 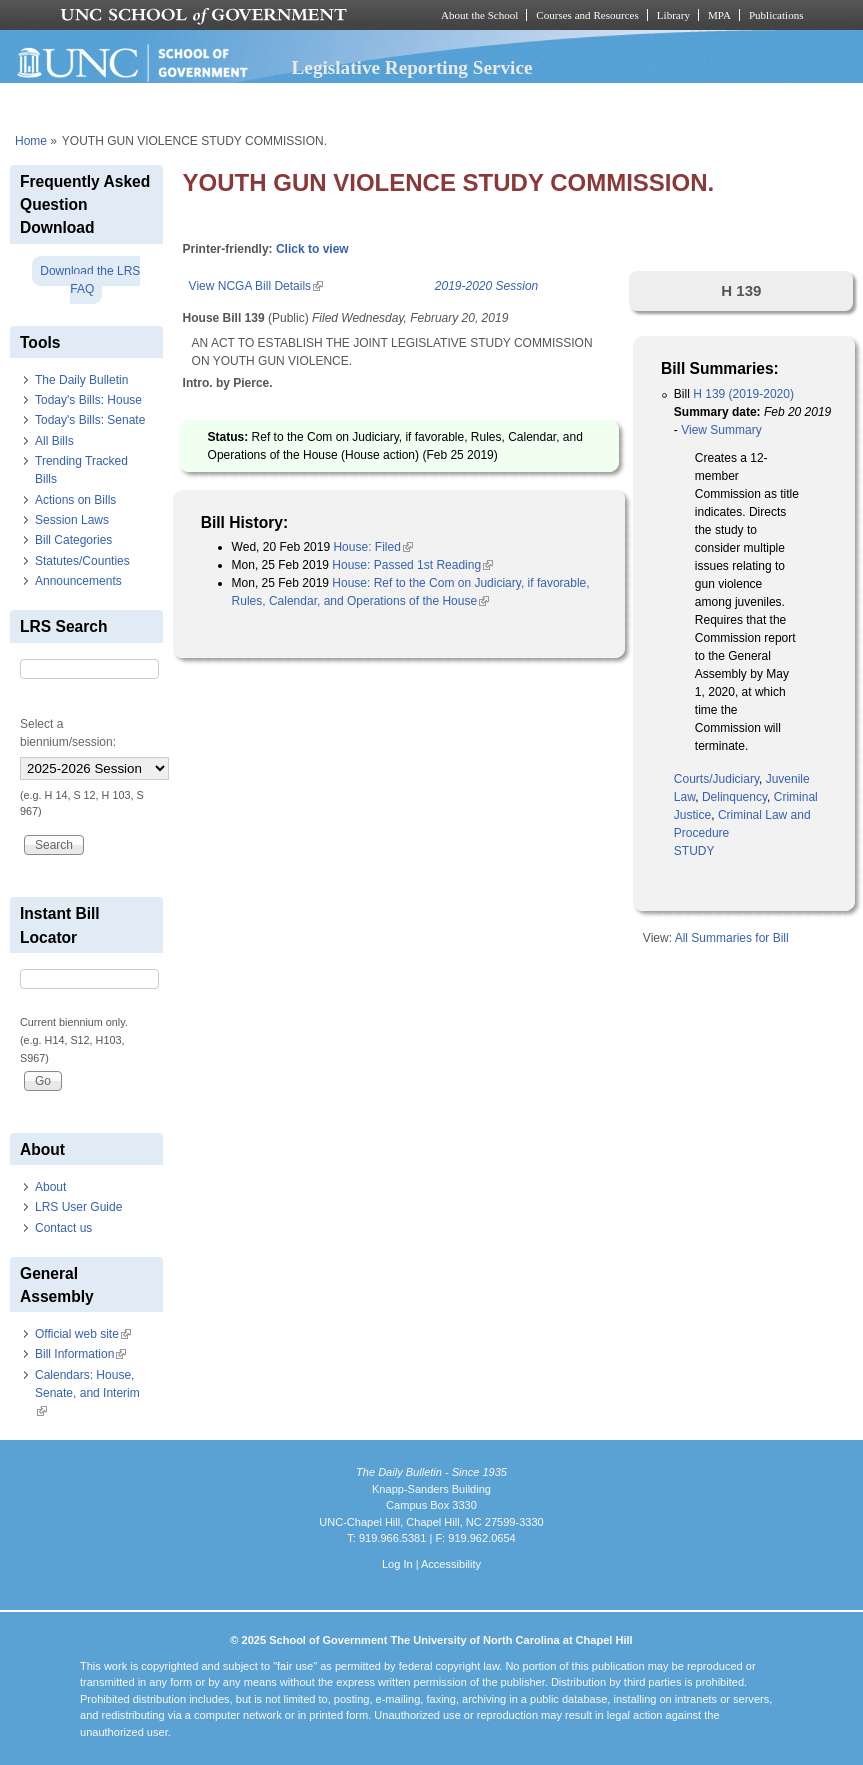 I want to click on About, so click(x=50, y=1187).